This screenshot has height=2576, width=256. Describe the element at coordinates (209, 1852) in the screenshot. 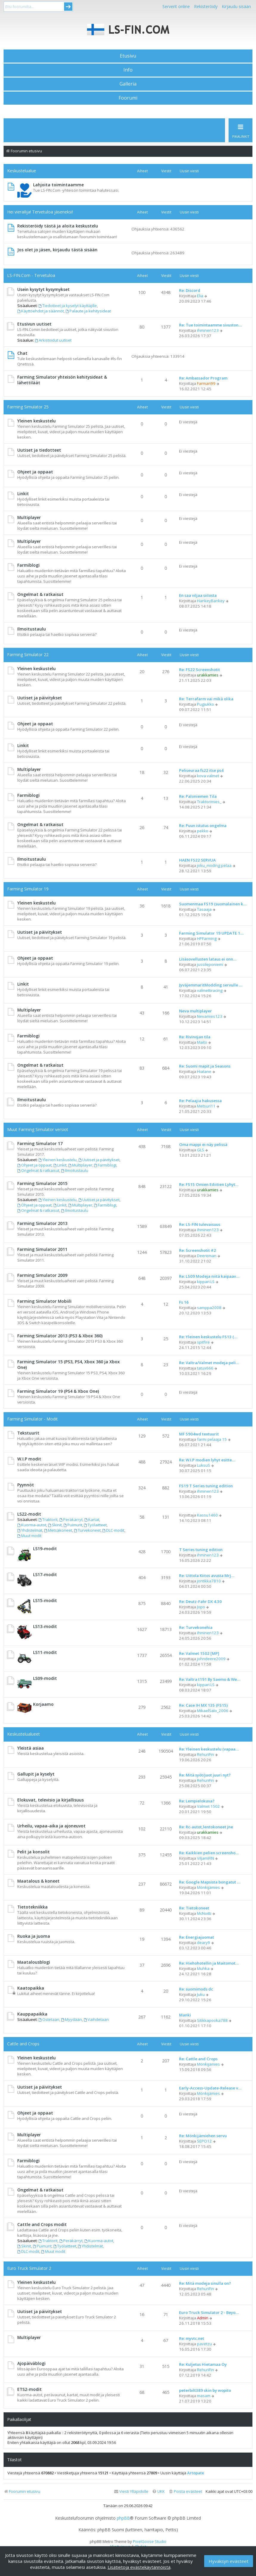

I see `Re: Kaikkien pelien screensho…` at that location.